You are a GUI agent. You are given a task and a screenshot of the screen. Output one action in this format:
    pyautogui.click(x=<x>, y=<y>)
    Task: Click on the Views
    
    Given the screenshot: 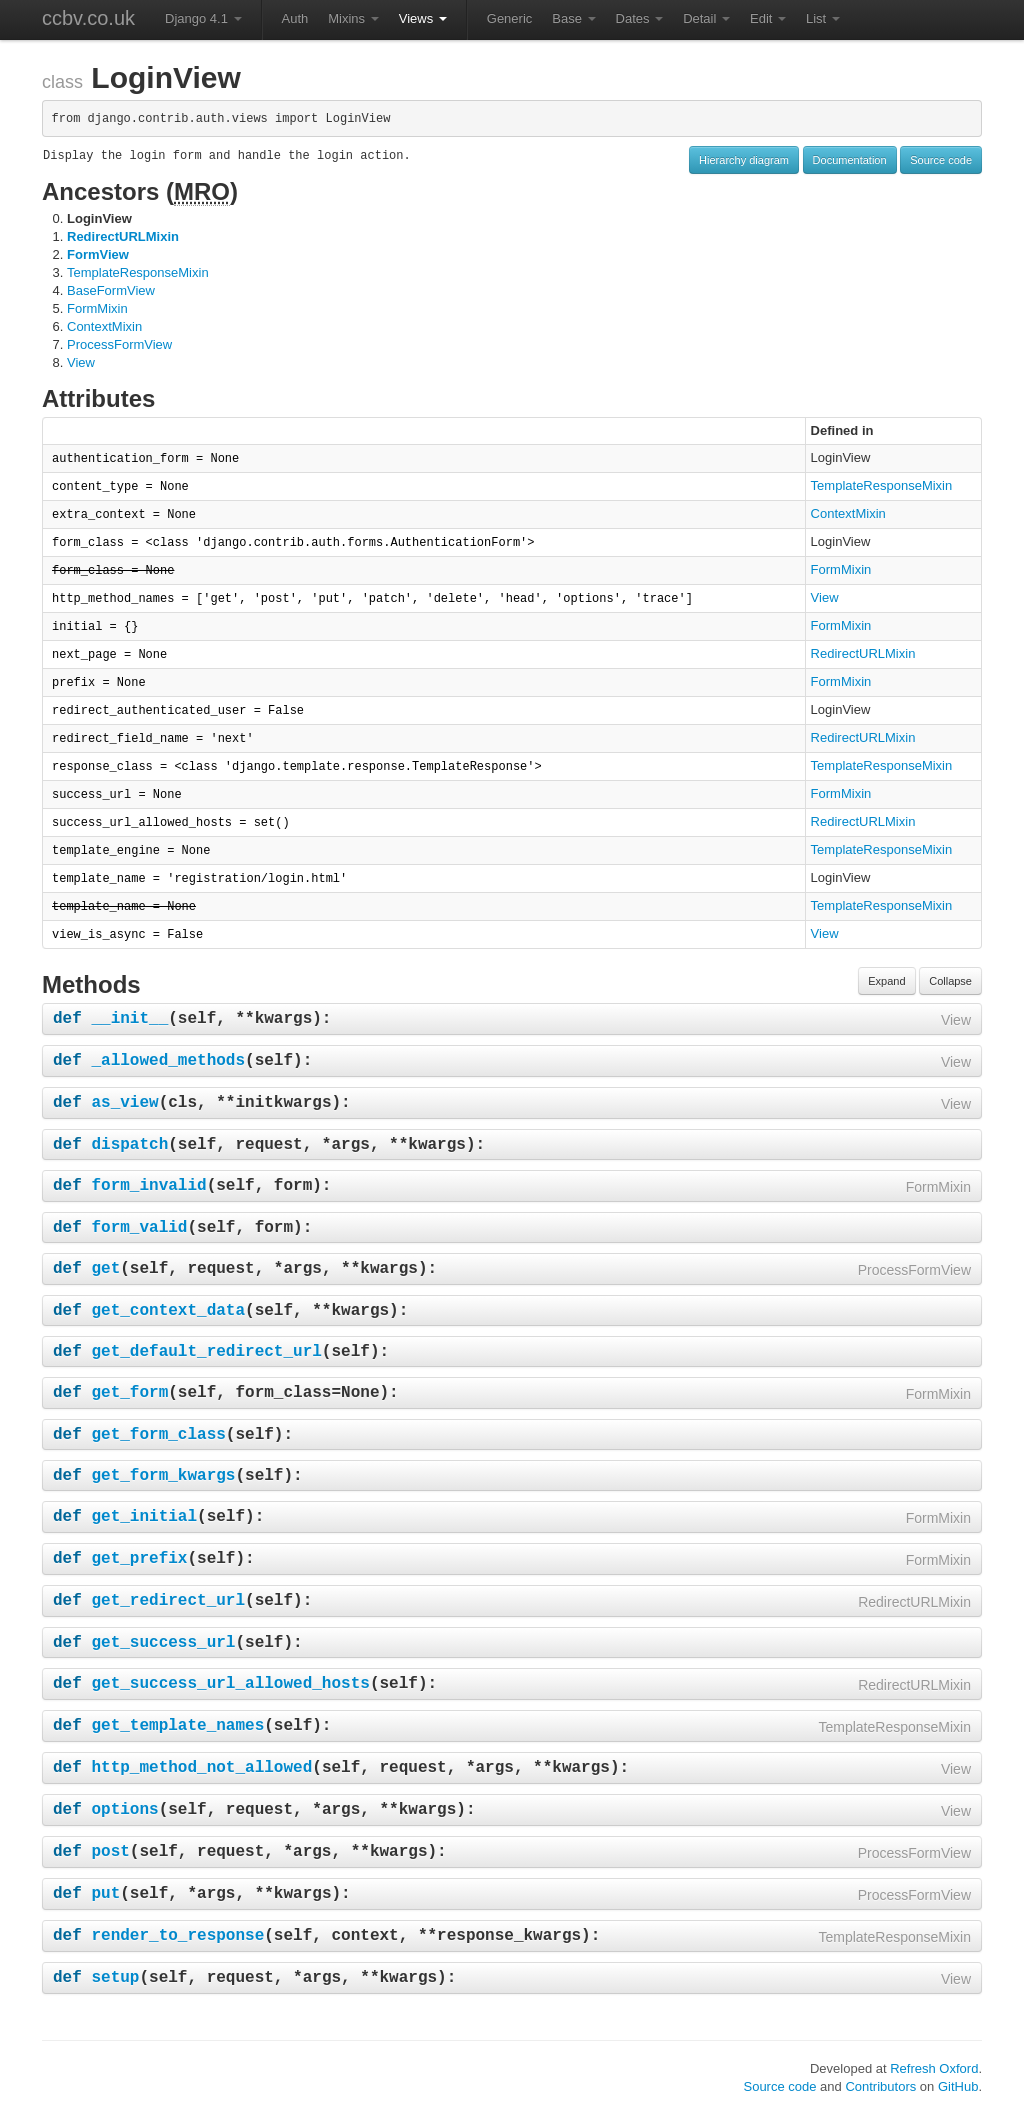 What is the action you would take?
    pyautogui.click(x=423, y=18)
    